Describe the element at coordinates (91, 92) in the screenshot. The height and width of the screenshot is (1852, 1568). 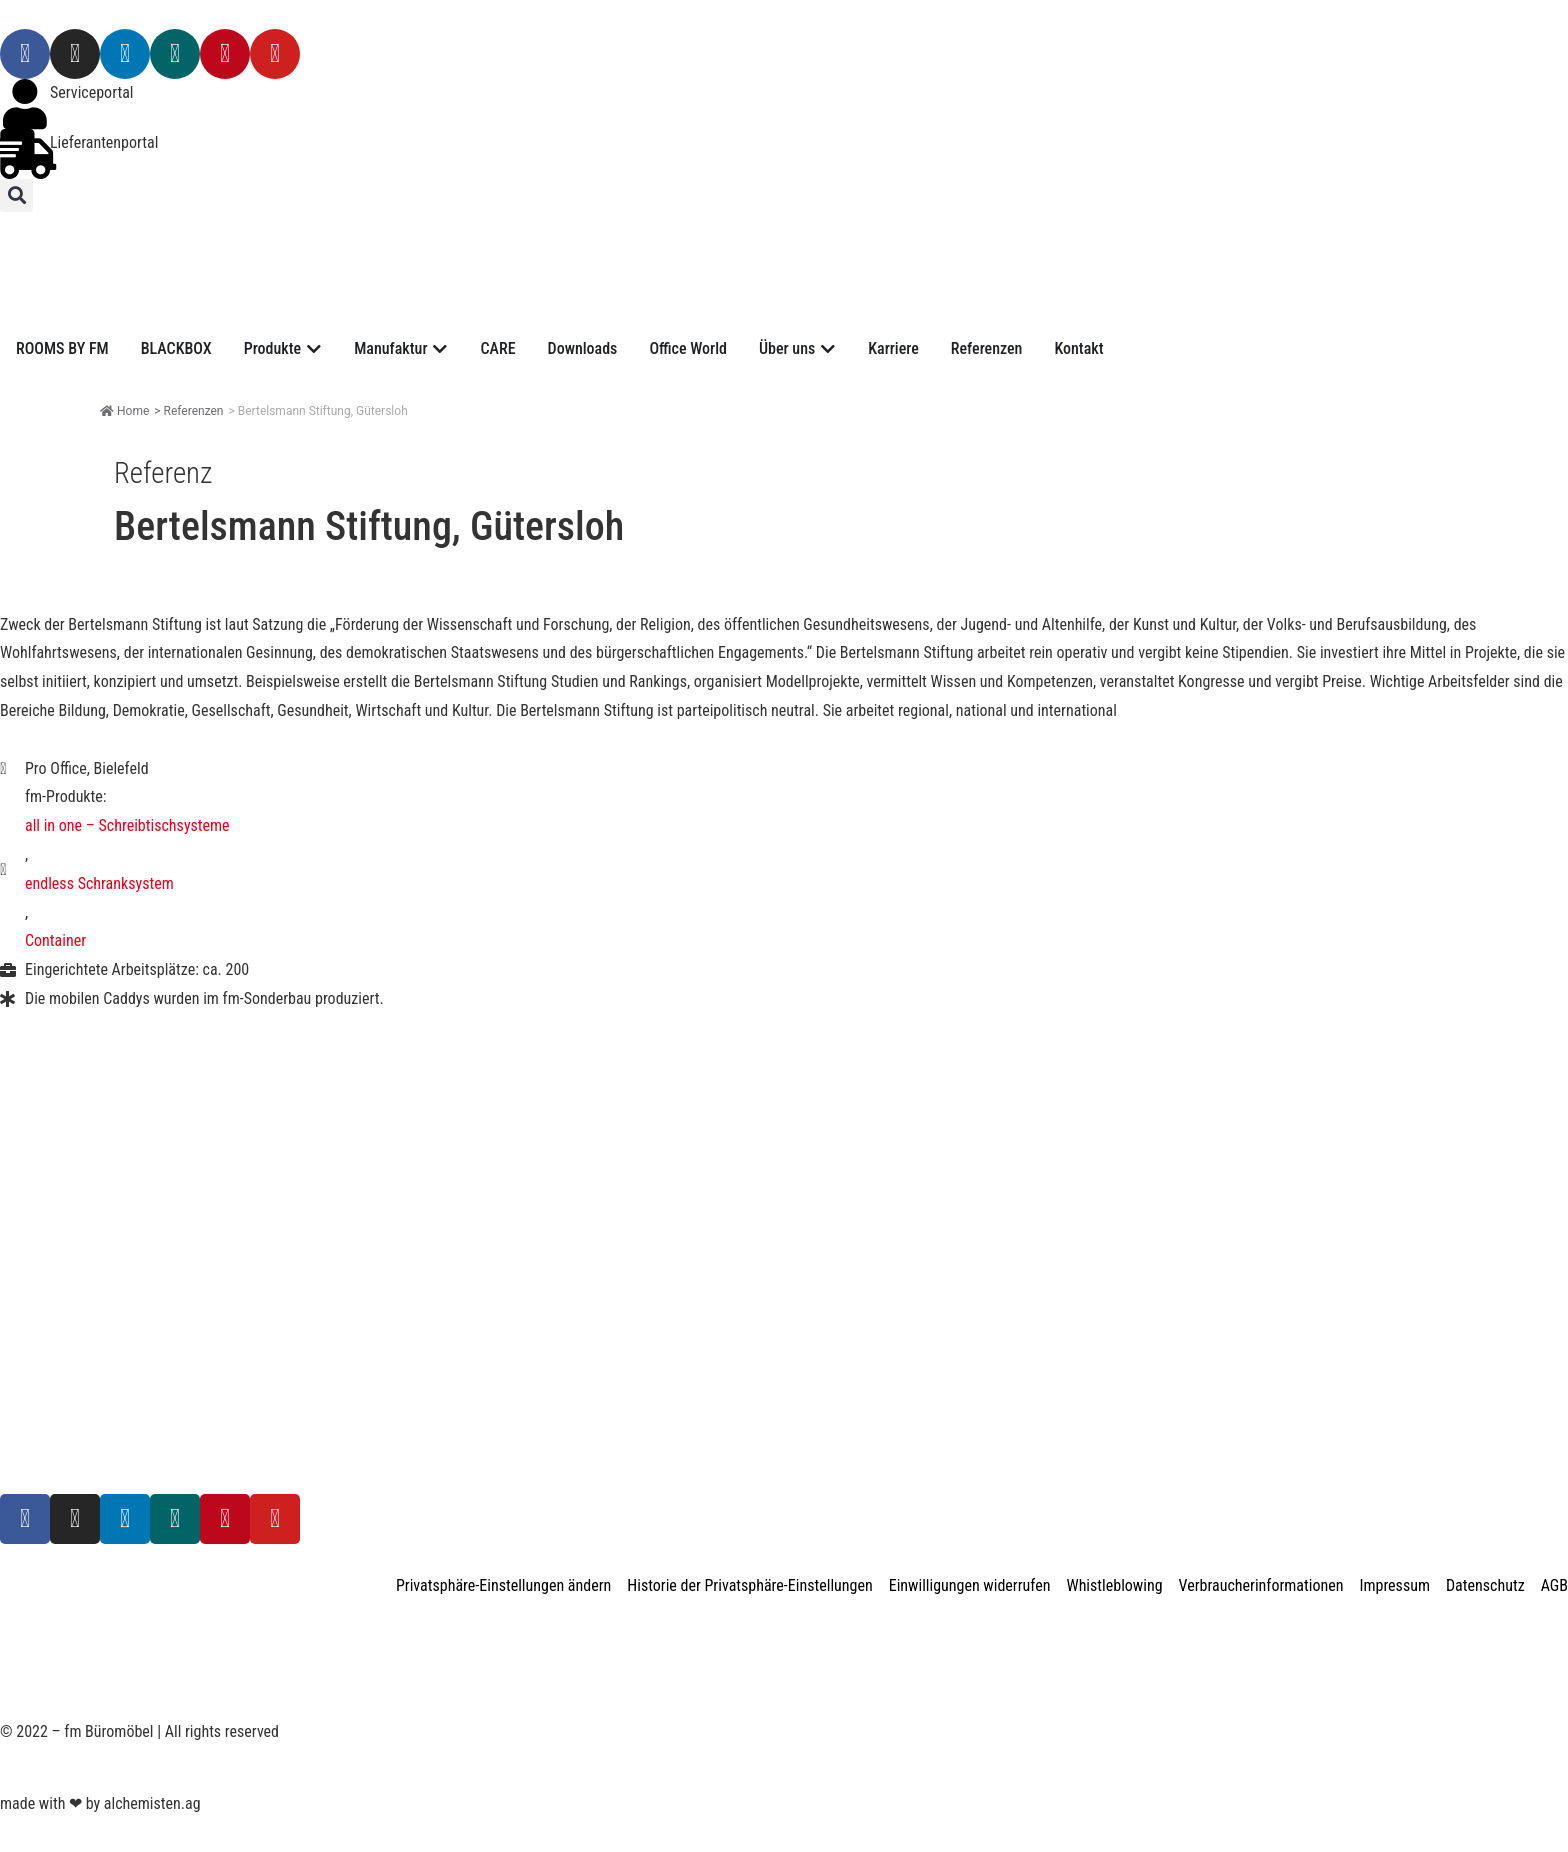
I see `Serviceportal` at that location.